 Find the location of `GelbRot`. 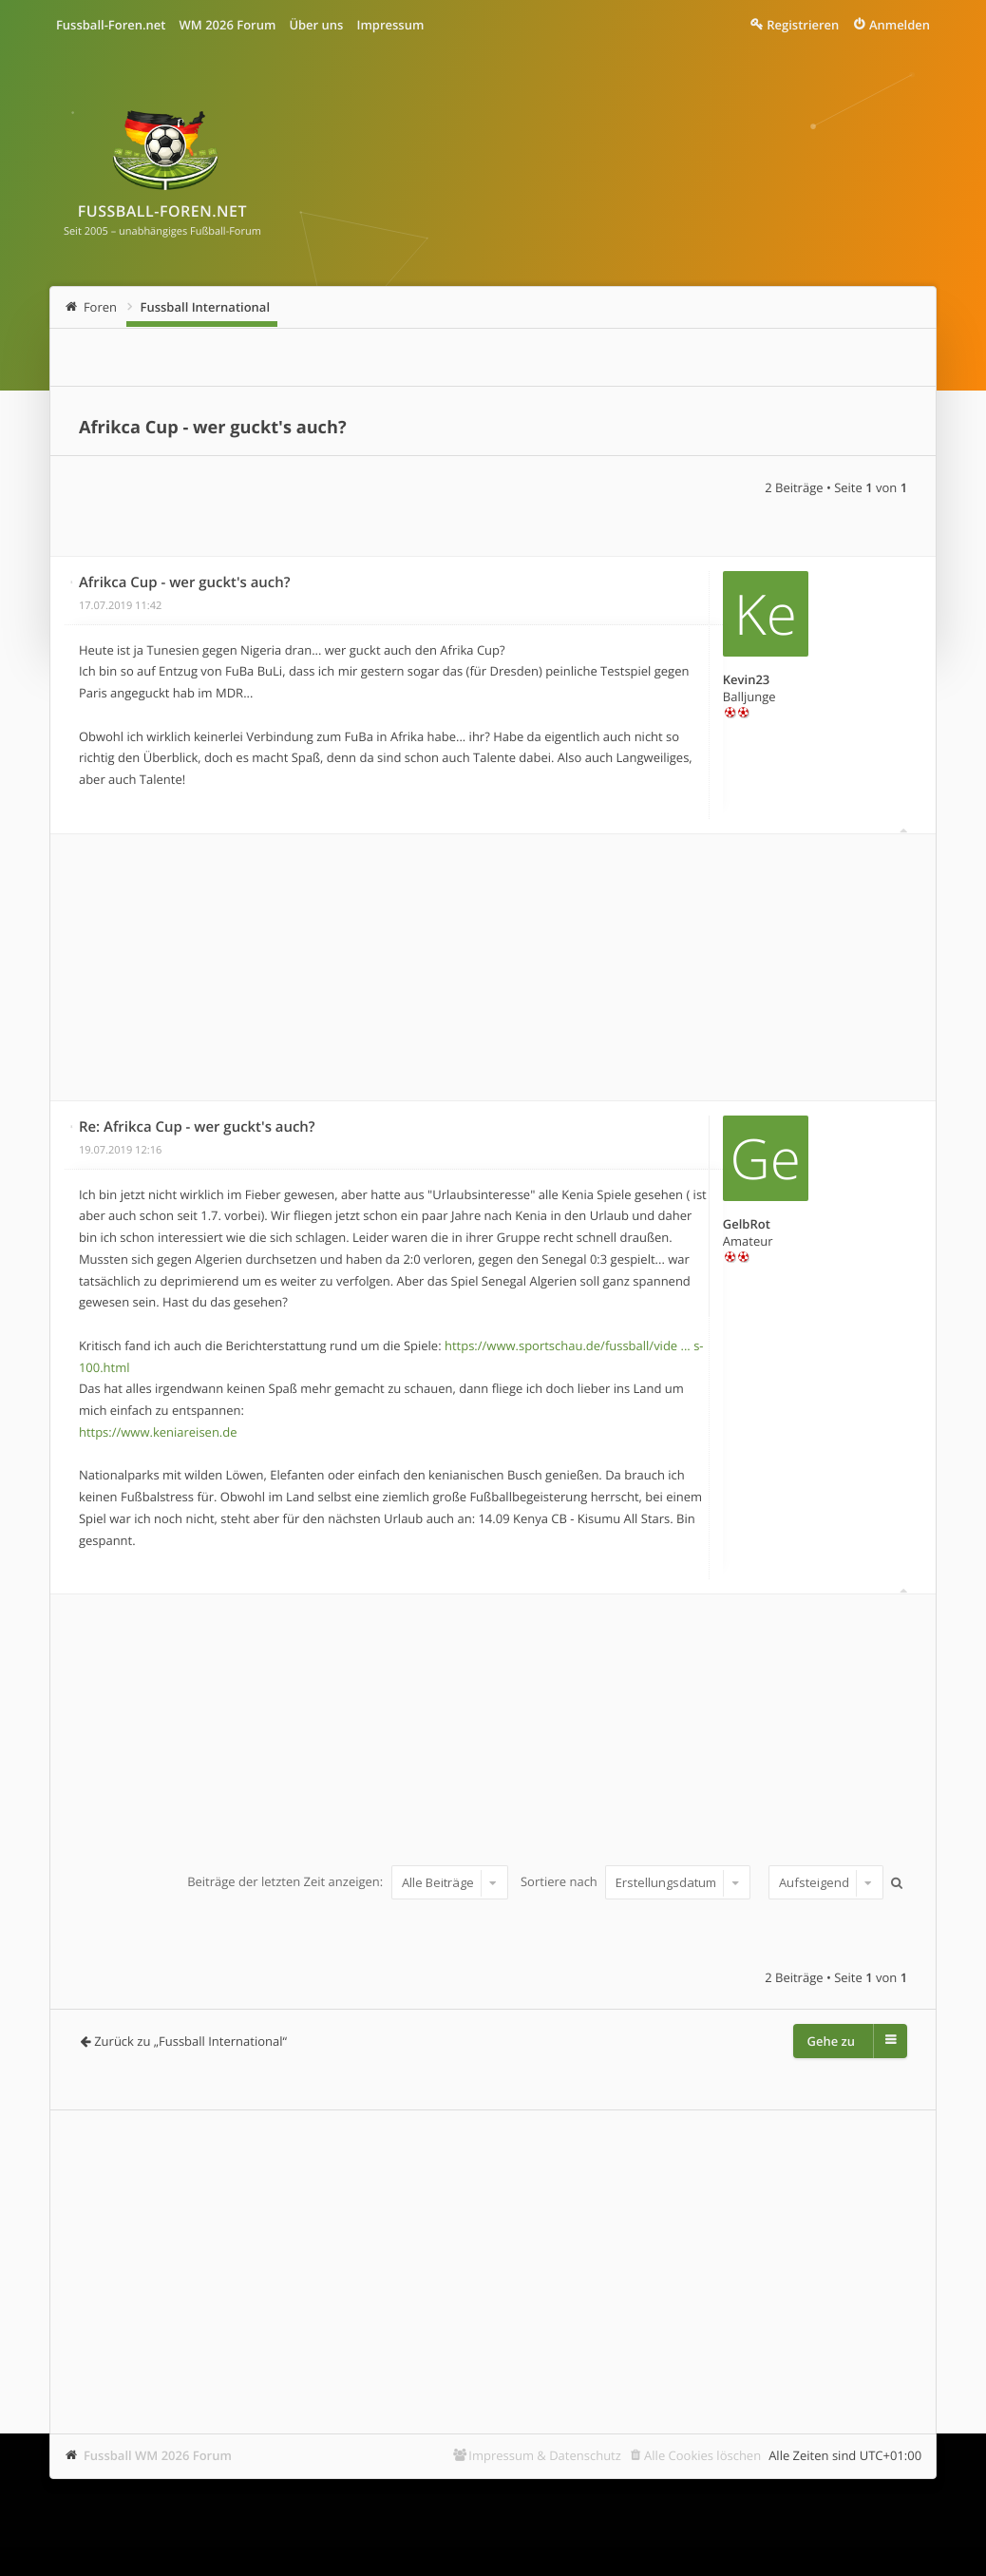

GelbRot is located at coordinates (746, 1223).